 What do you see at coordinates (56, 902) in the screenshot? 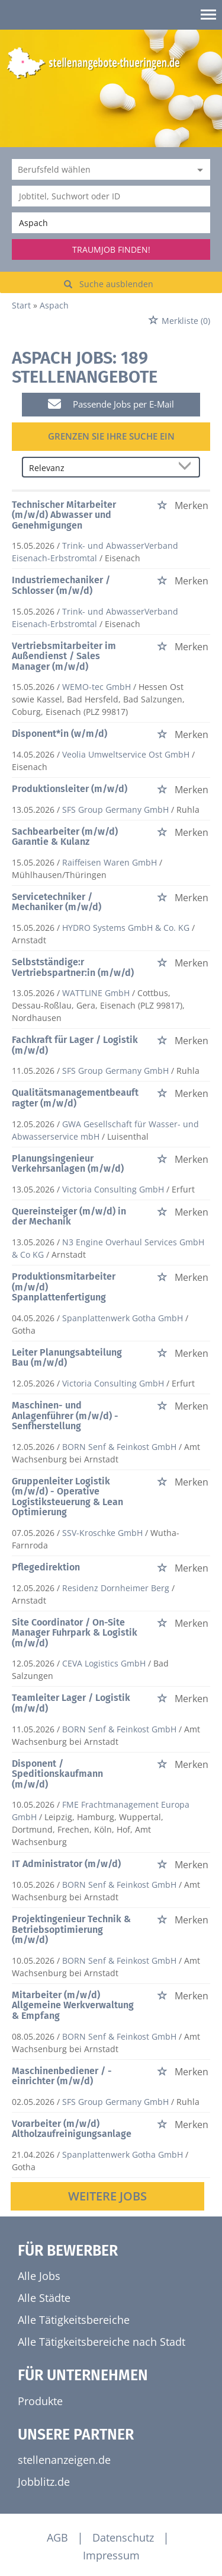
I see `Servicetechniker / Mechaniker (m/w/d)` at bounding box center [56, 902].